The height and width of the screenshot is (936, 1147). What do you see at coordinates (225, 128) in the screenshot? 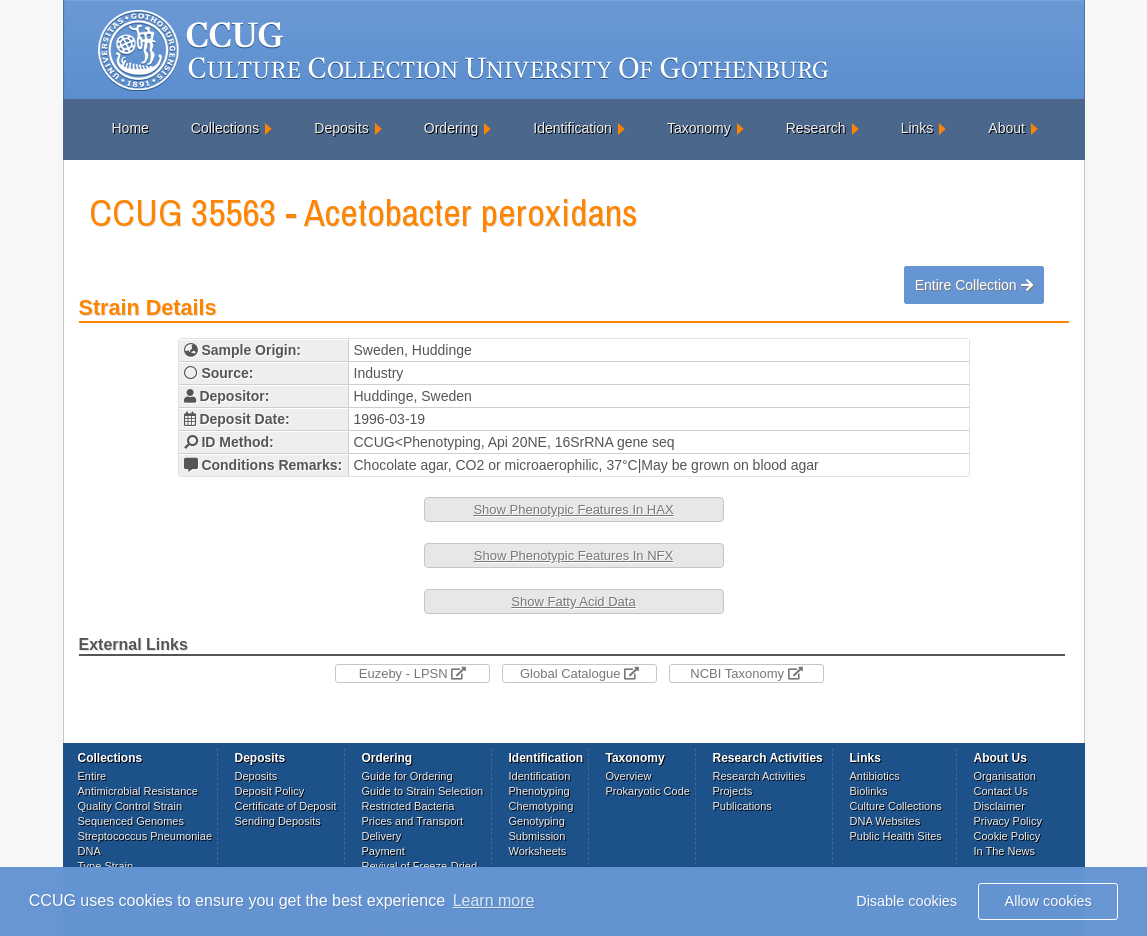
I see `Collections` at bounding box center [225, 128].